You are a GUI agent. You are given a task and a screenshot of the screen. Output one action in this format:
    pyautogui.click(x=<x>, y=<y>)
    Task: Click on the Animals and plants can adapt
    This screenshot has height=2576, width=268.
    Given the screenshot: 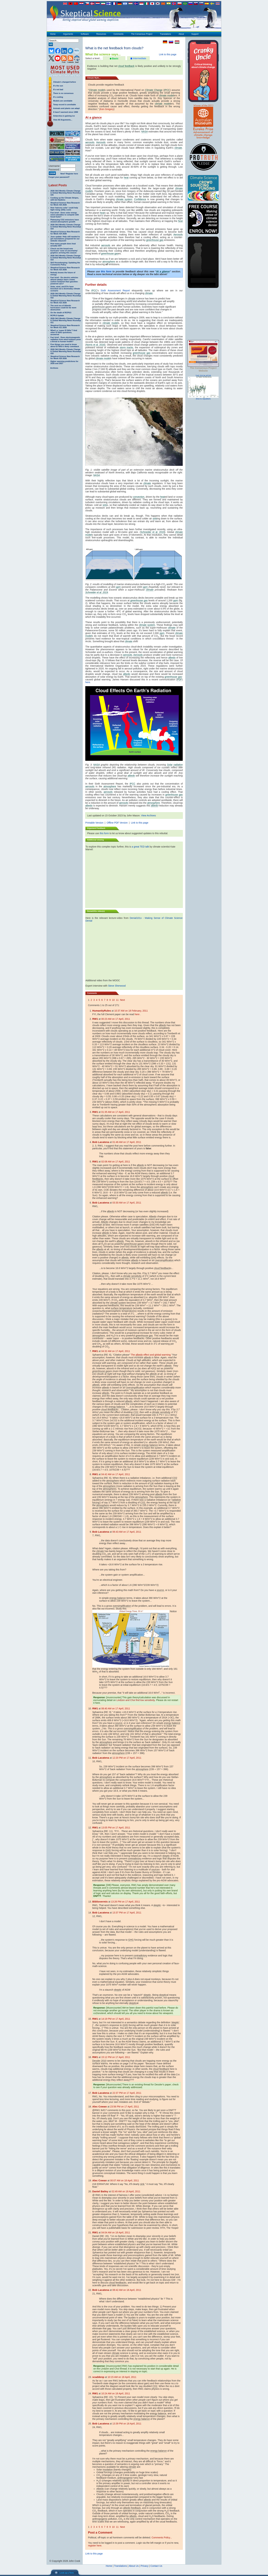 What is the action you would take?
    pyautogui.click(x=66, y=108)
    